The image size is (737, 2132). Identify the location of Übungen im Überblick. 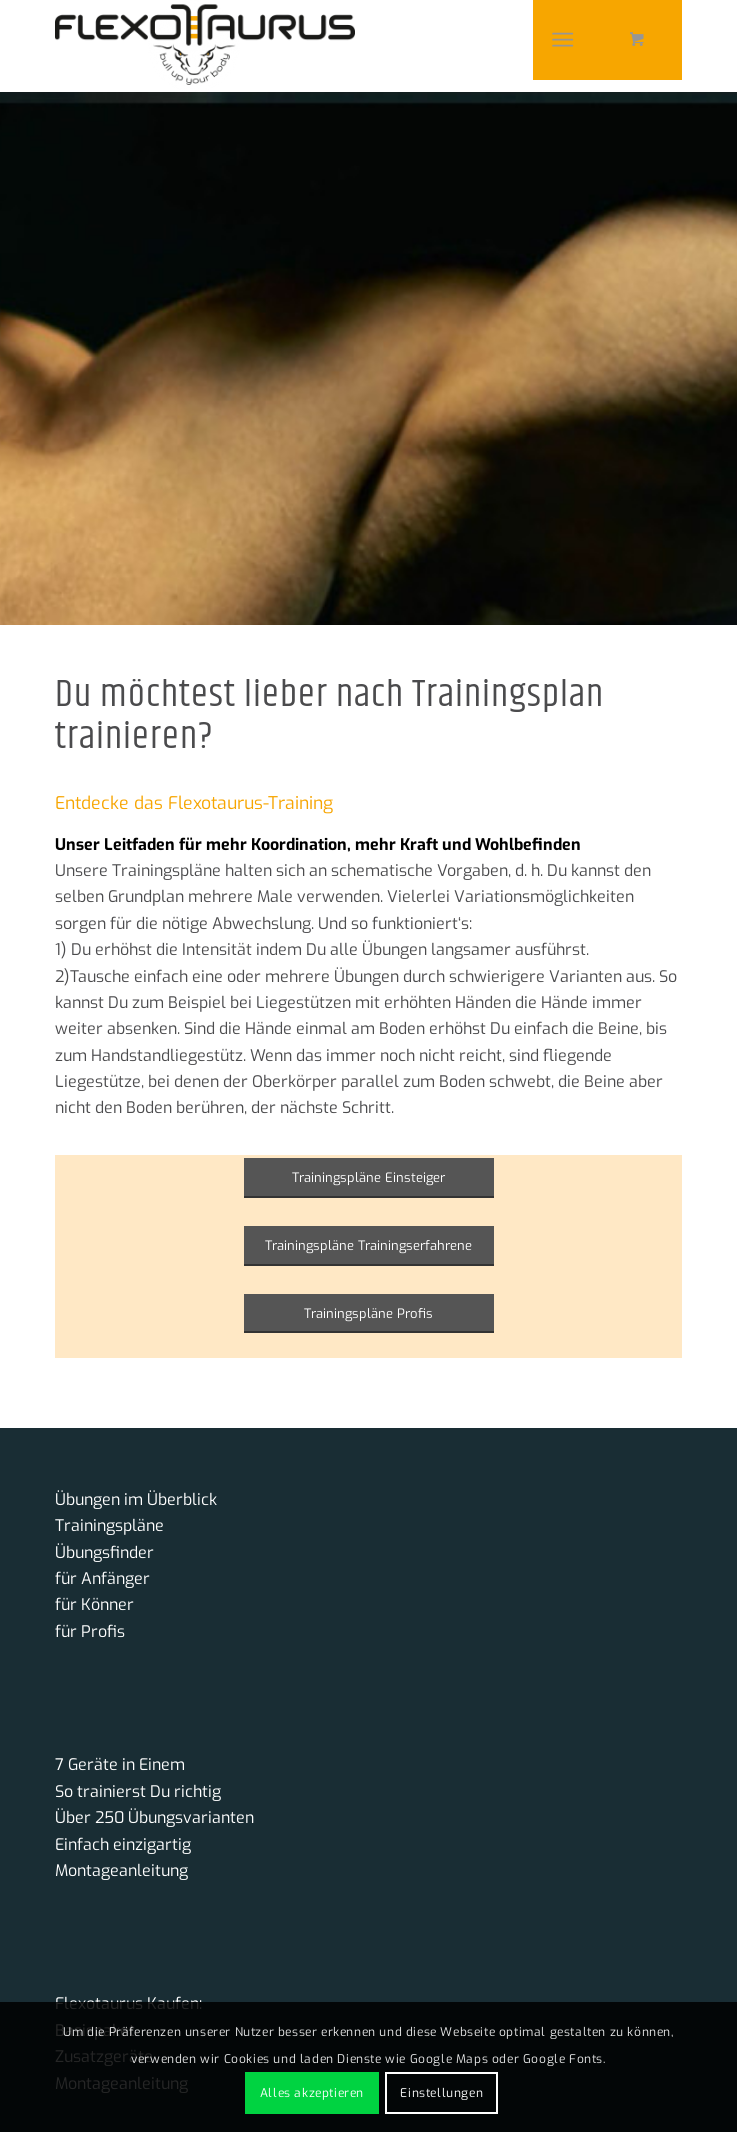
(136, 1499).